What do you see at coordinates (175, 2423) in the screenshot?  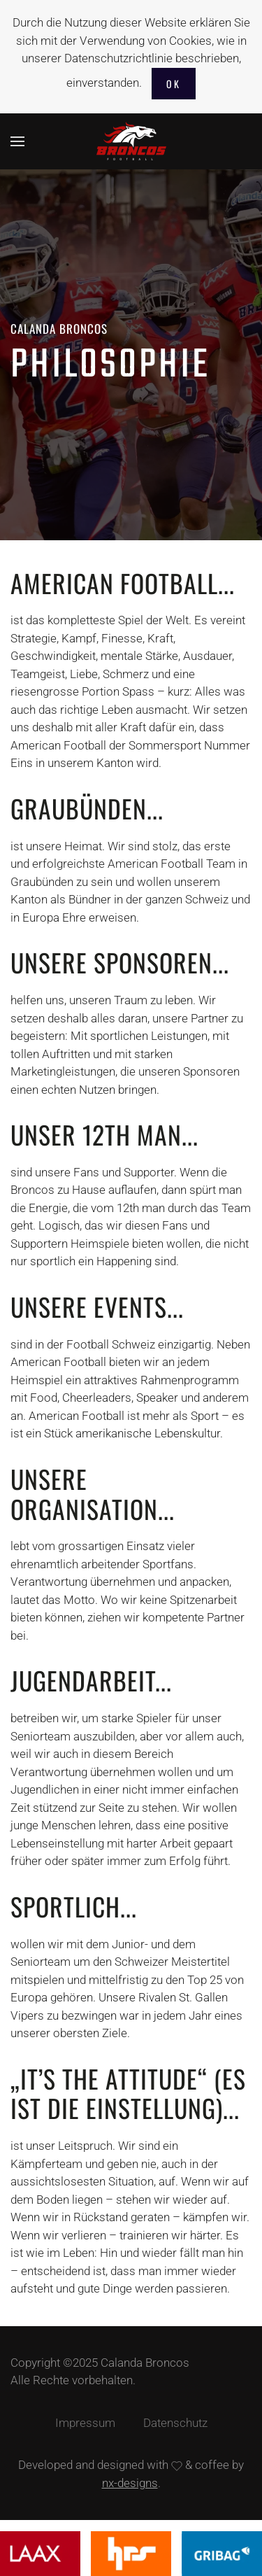 I see `Datenschutz` at bounding box center [175, 2423].